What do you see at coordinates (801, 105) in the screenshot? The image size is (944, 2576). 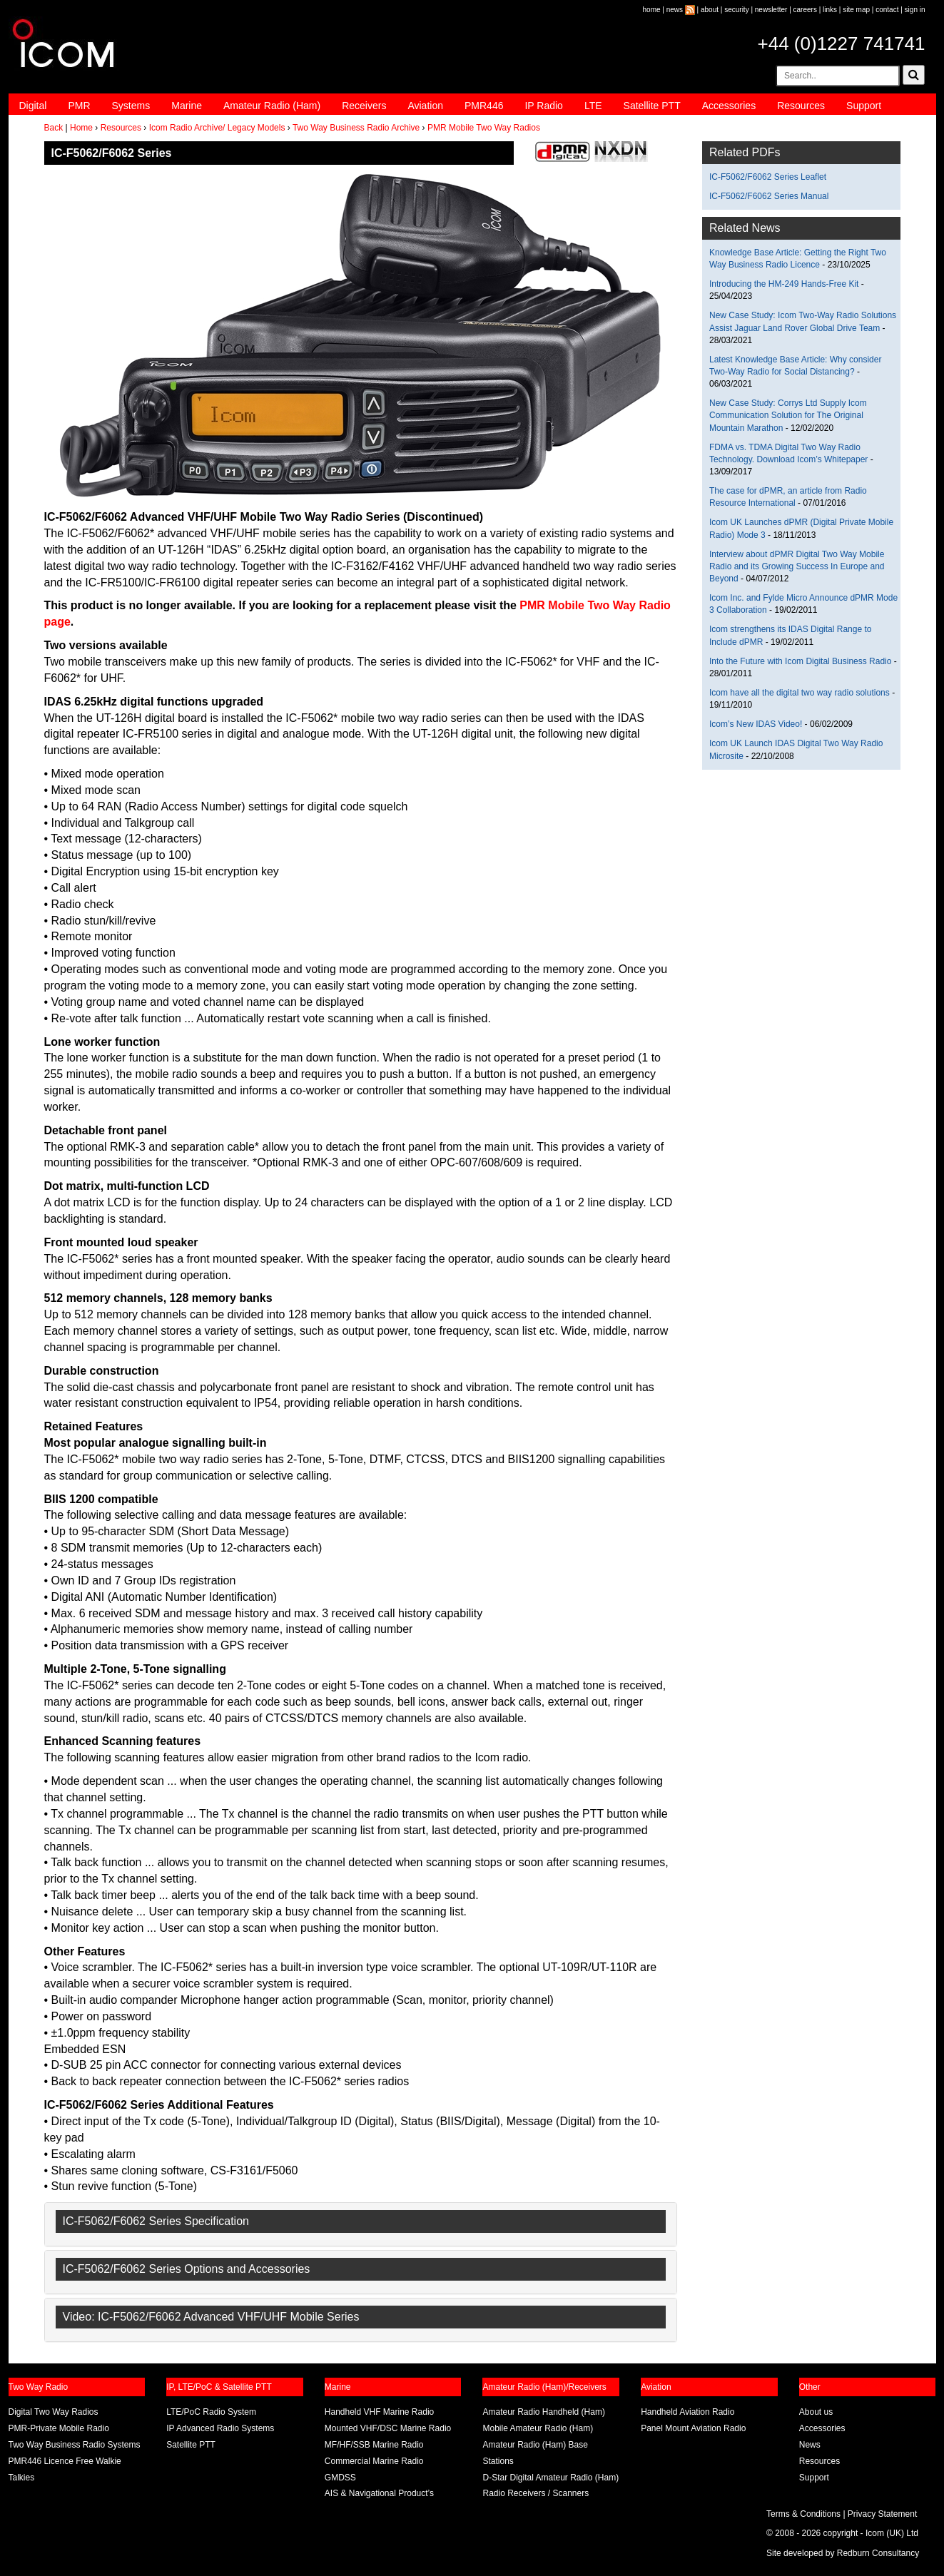 I see `Resources` at bounding box center [801, 105].